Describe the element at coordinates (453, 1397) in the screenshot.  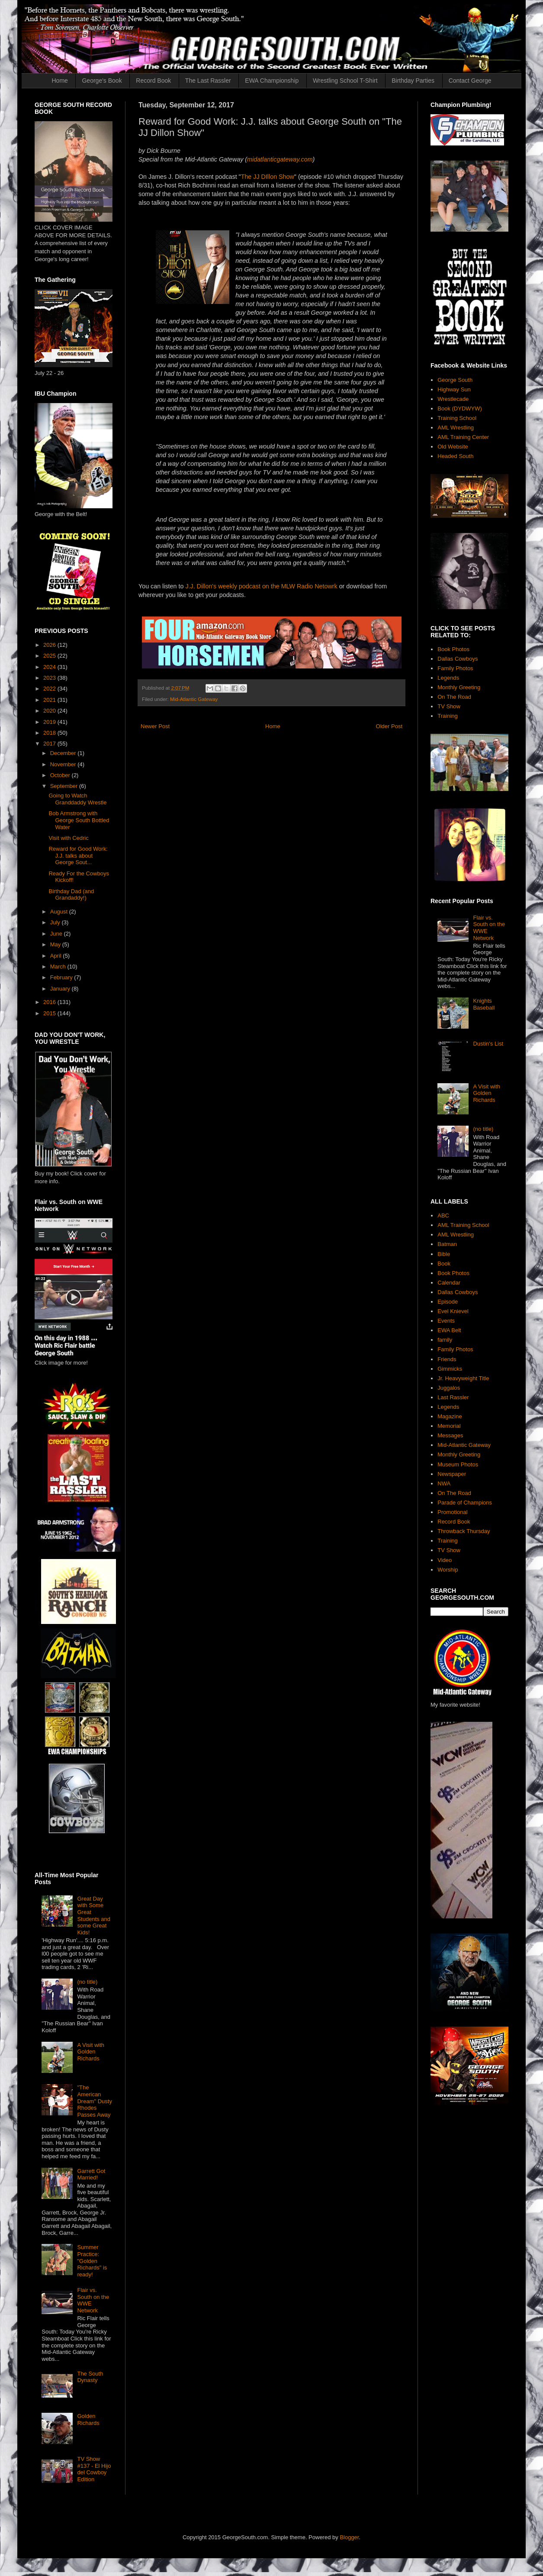
I see `Last Rassler` at that location.